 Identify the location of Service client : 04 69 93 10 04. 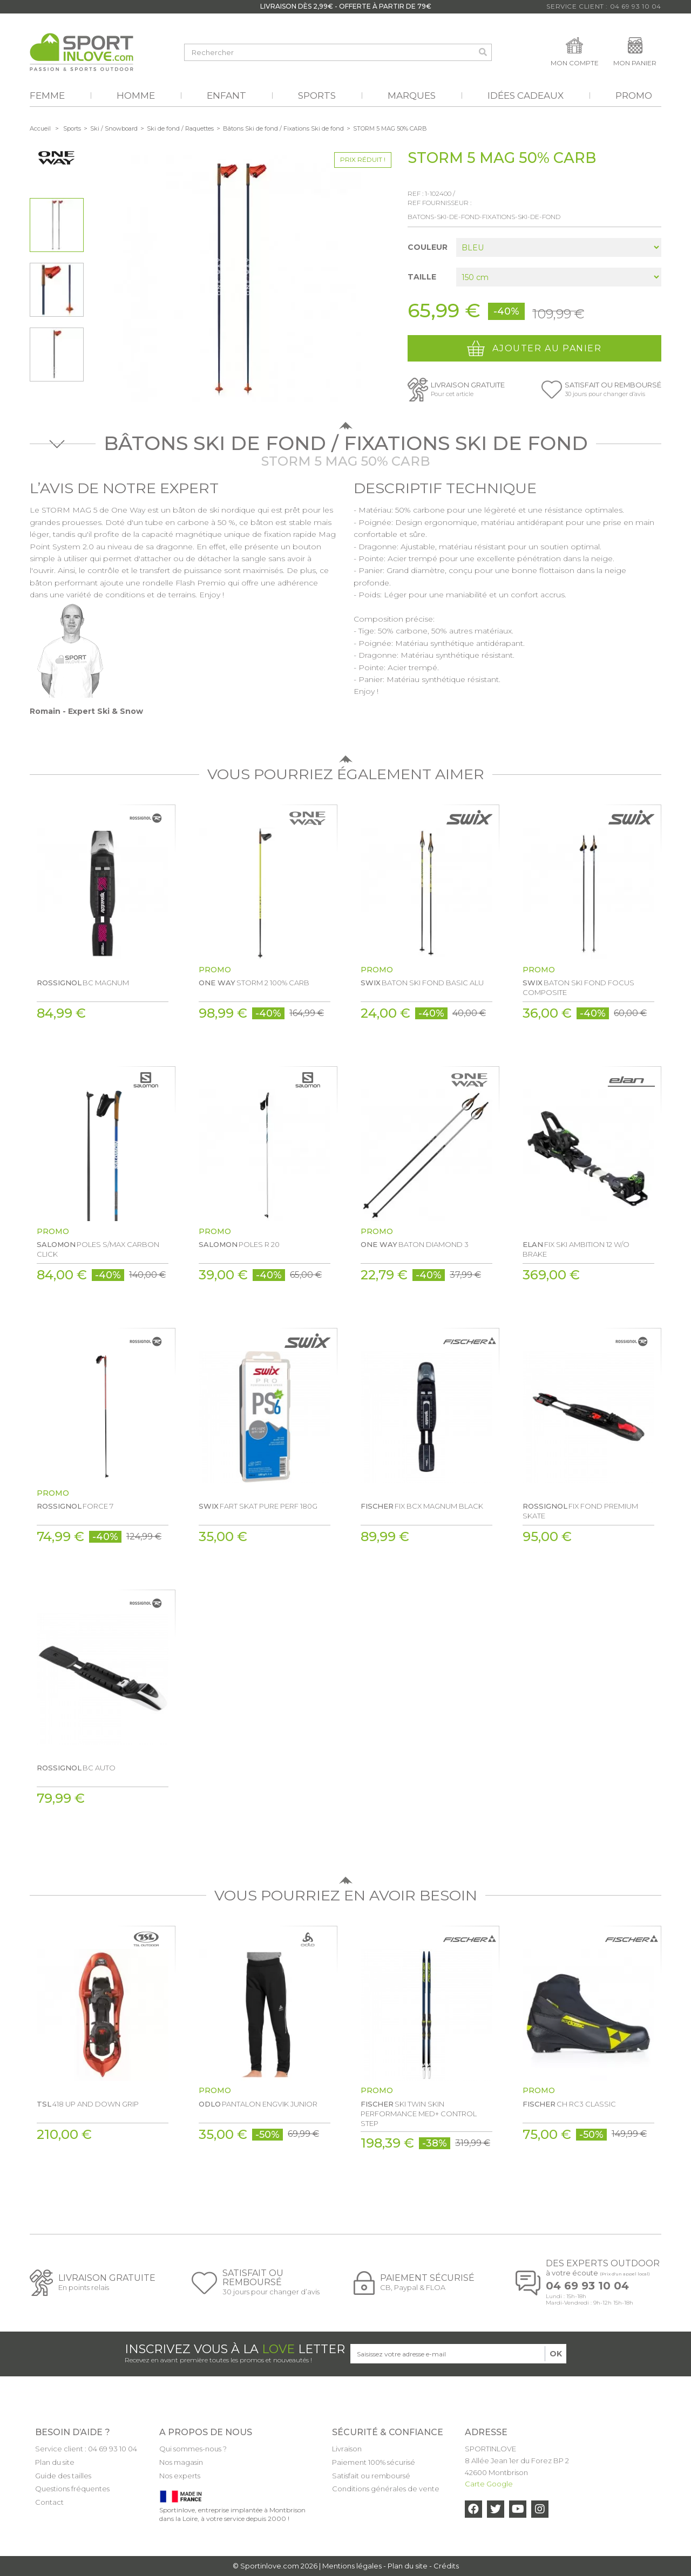
(86, 2448).